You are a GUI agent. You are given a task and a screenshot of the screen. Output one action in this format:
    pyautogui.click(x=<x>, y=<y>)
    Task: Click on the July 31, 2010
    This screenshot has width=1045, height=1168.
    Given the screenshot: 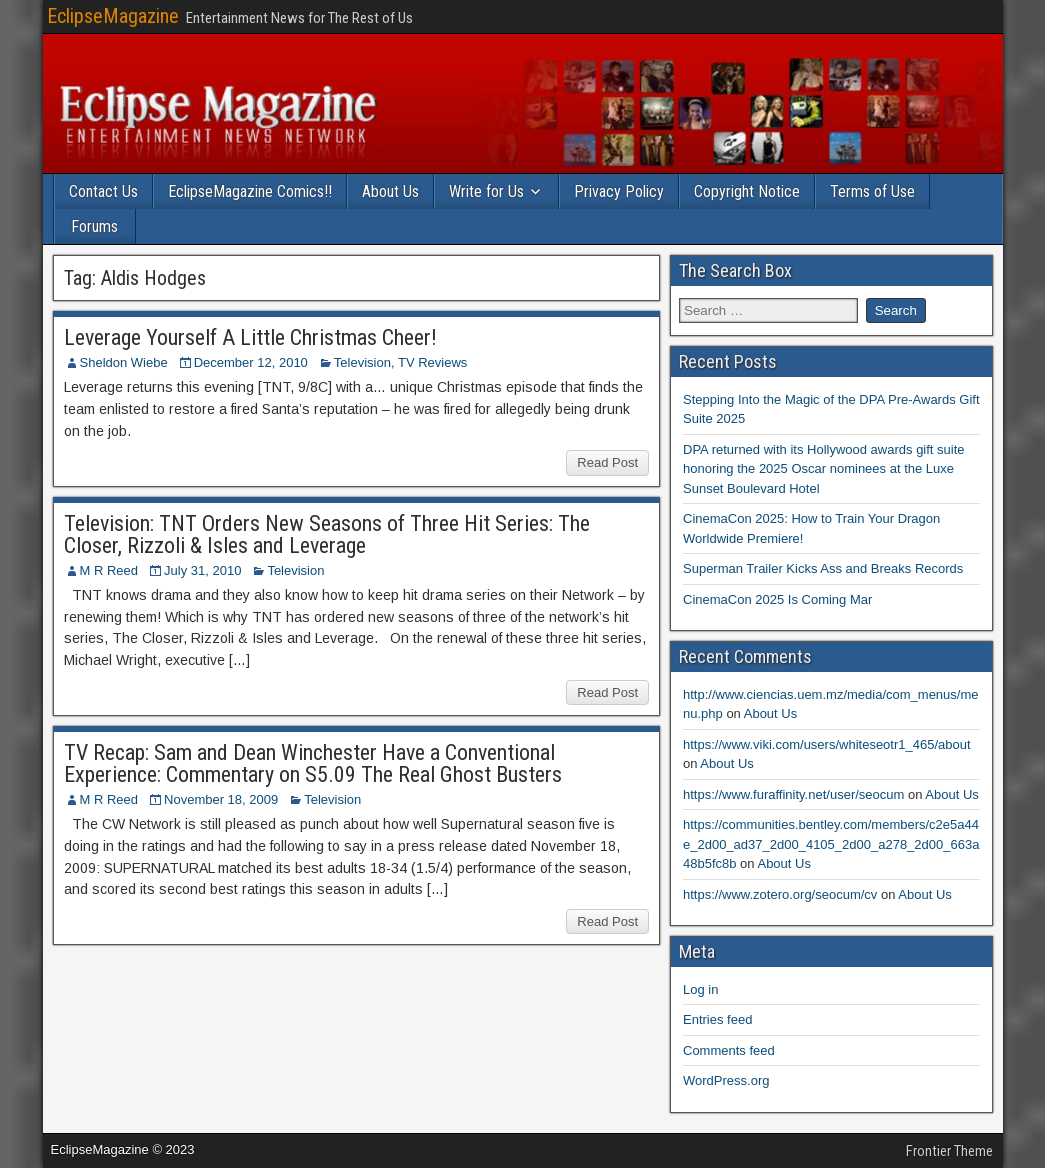 What is the action you would take?
    pyautogui.click(x=202, y=570)
    